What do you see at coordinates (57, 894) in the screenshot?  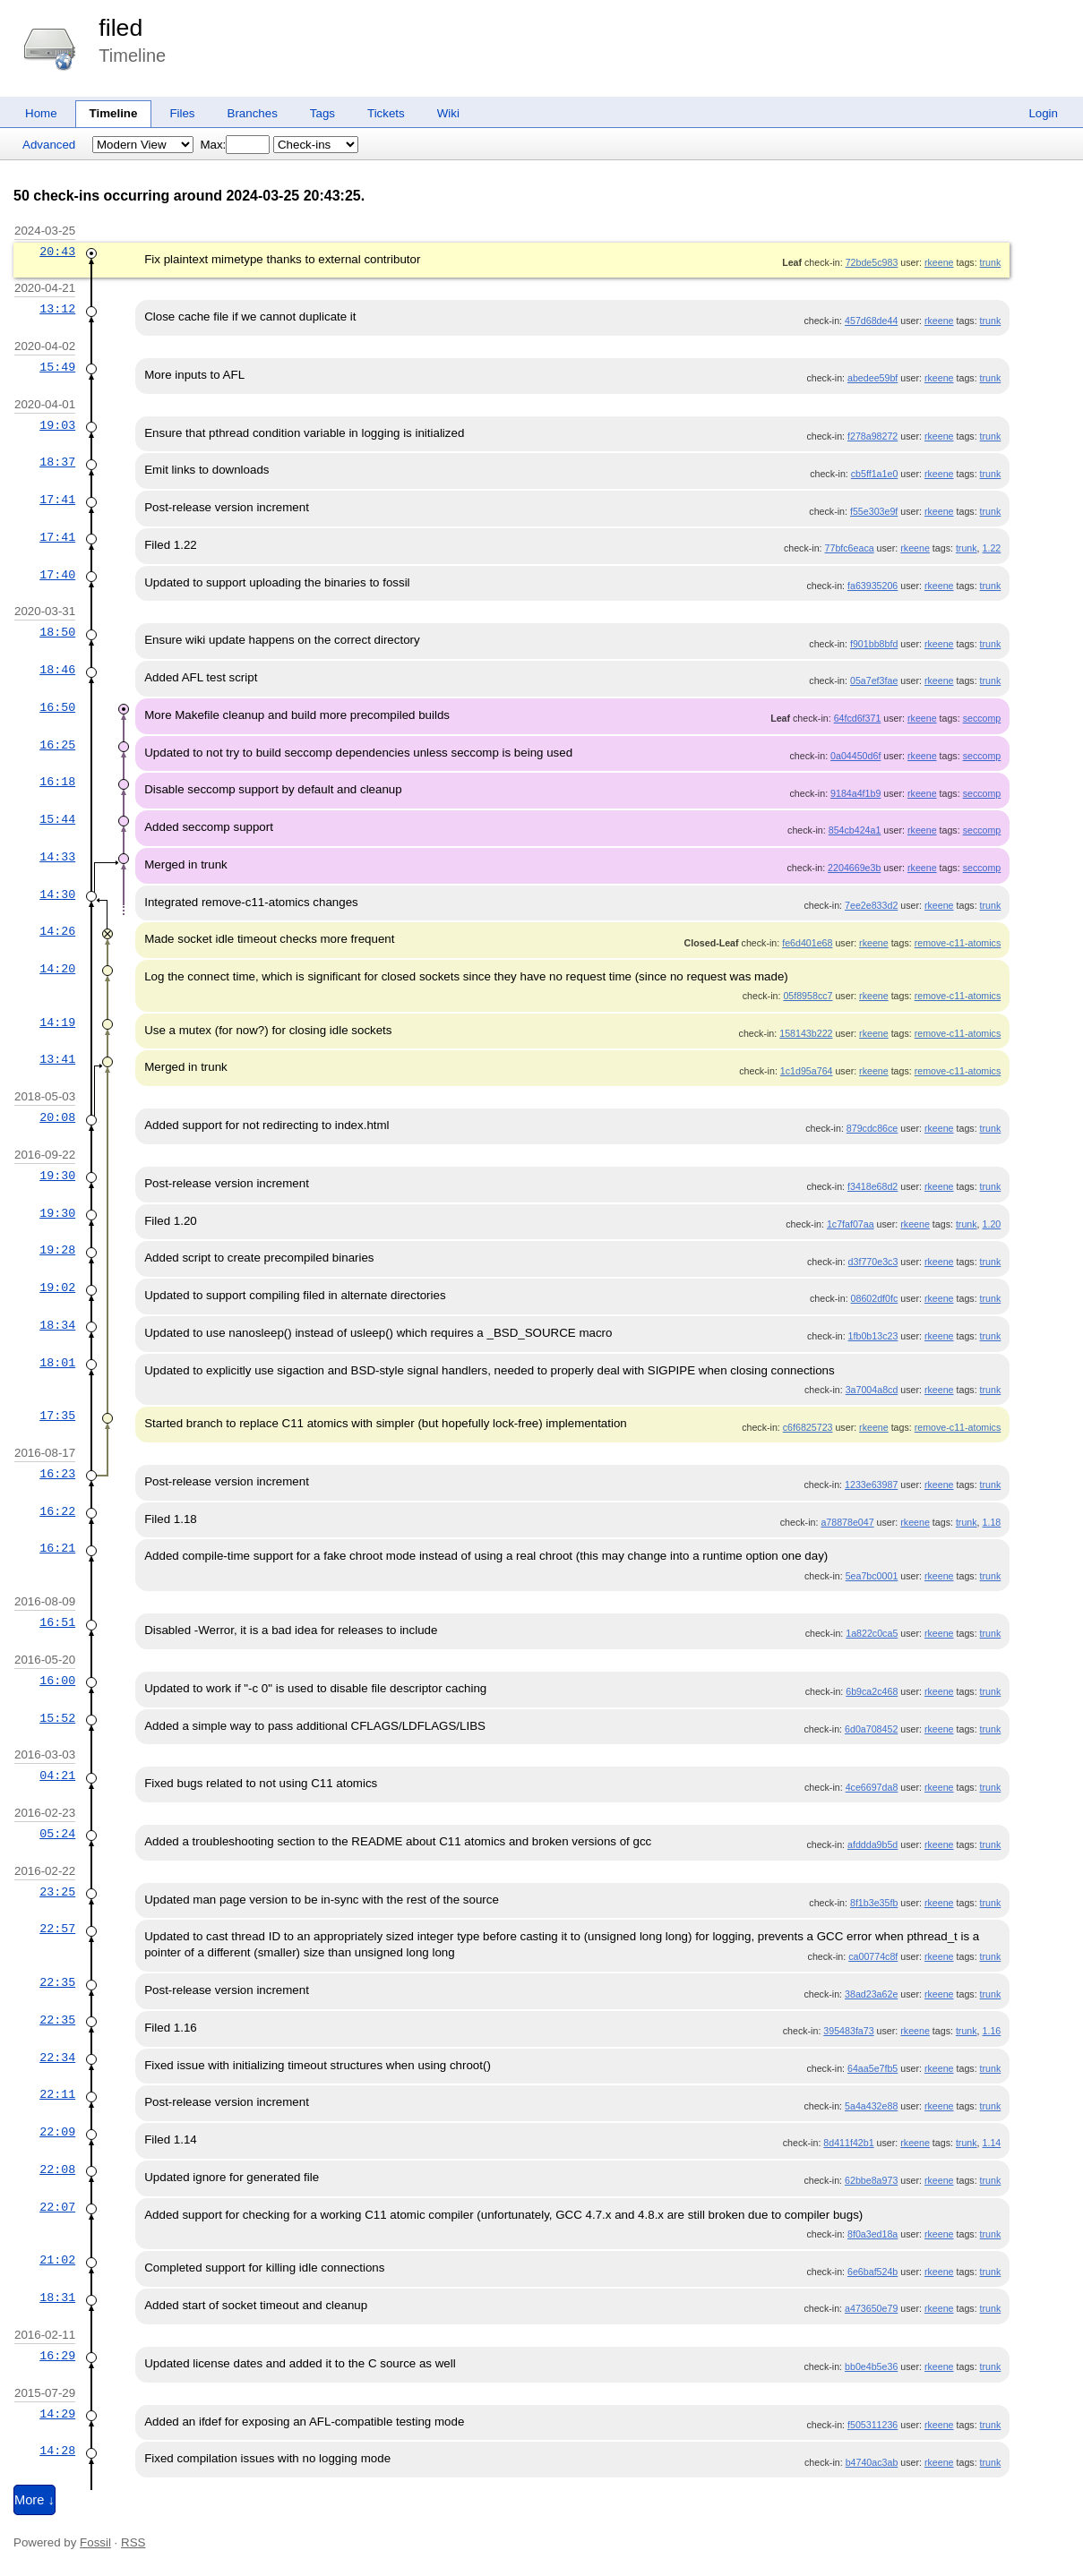 I see `14:30` at bounding box center [57, 894].